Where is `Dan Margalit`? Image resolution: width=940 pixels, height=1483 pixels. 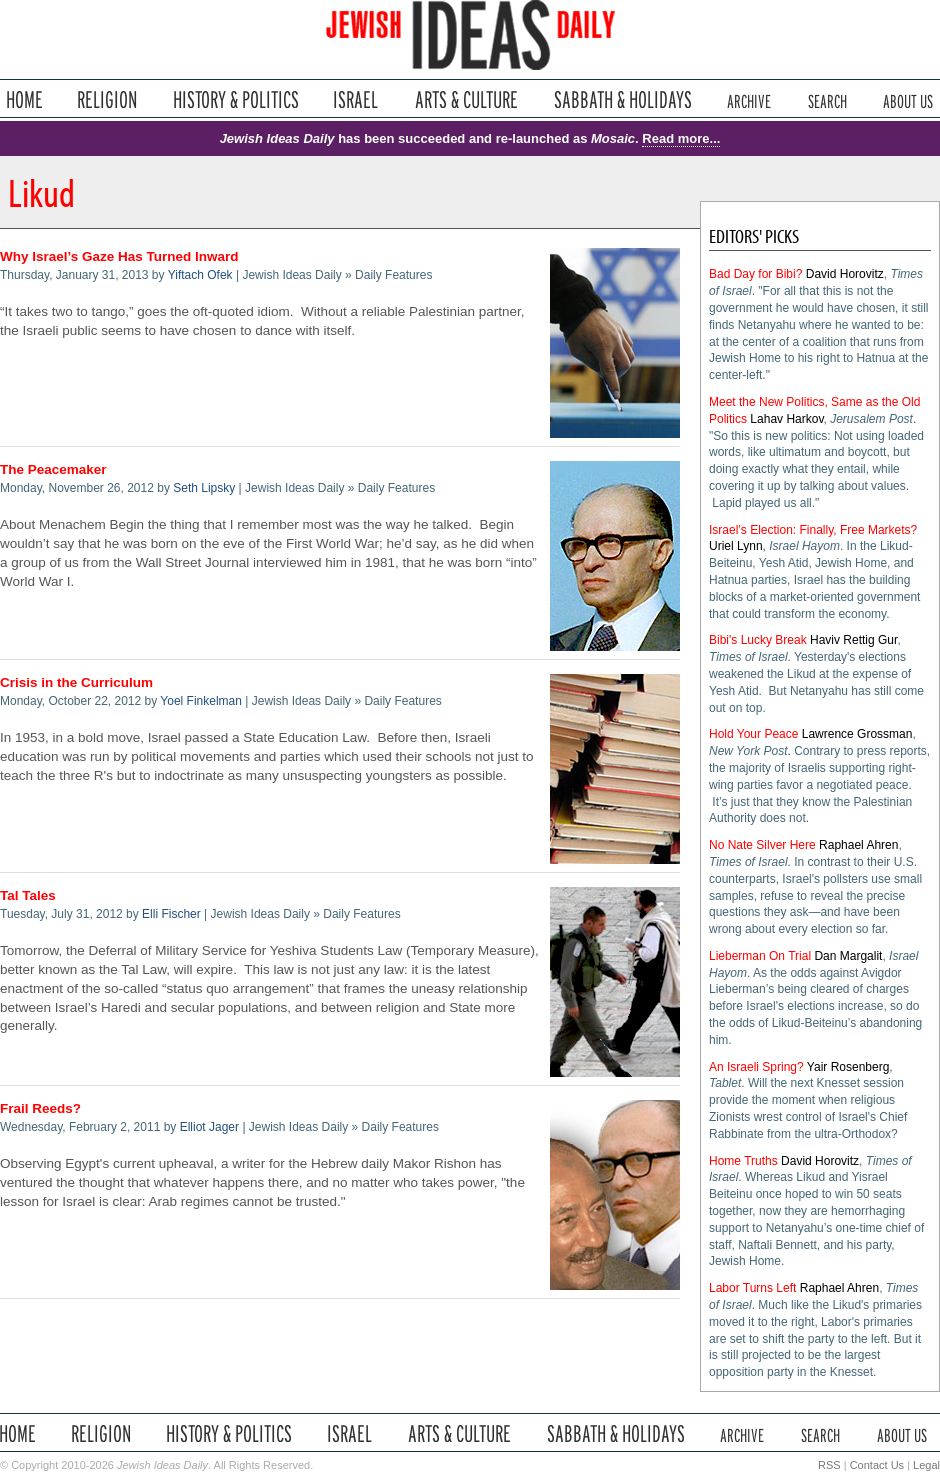
Dan Margalit is located at coordinates (848, 956).